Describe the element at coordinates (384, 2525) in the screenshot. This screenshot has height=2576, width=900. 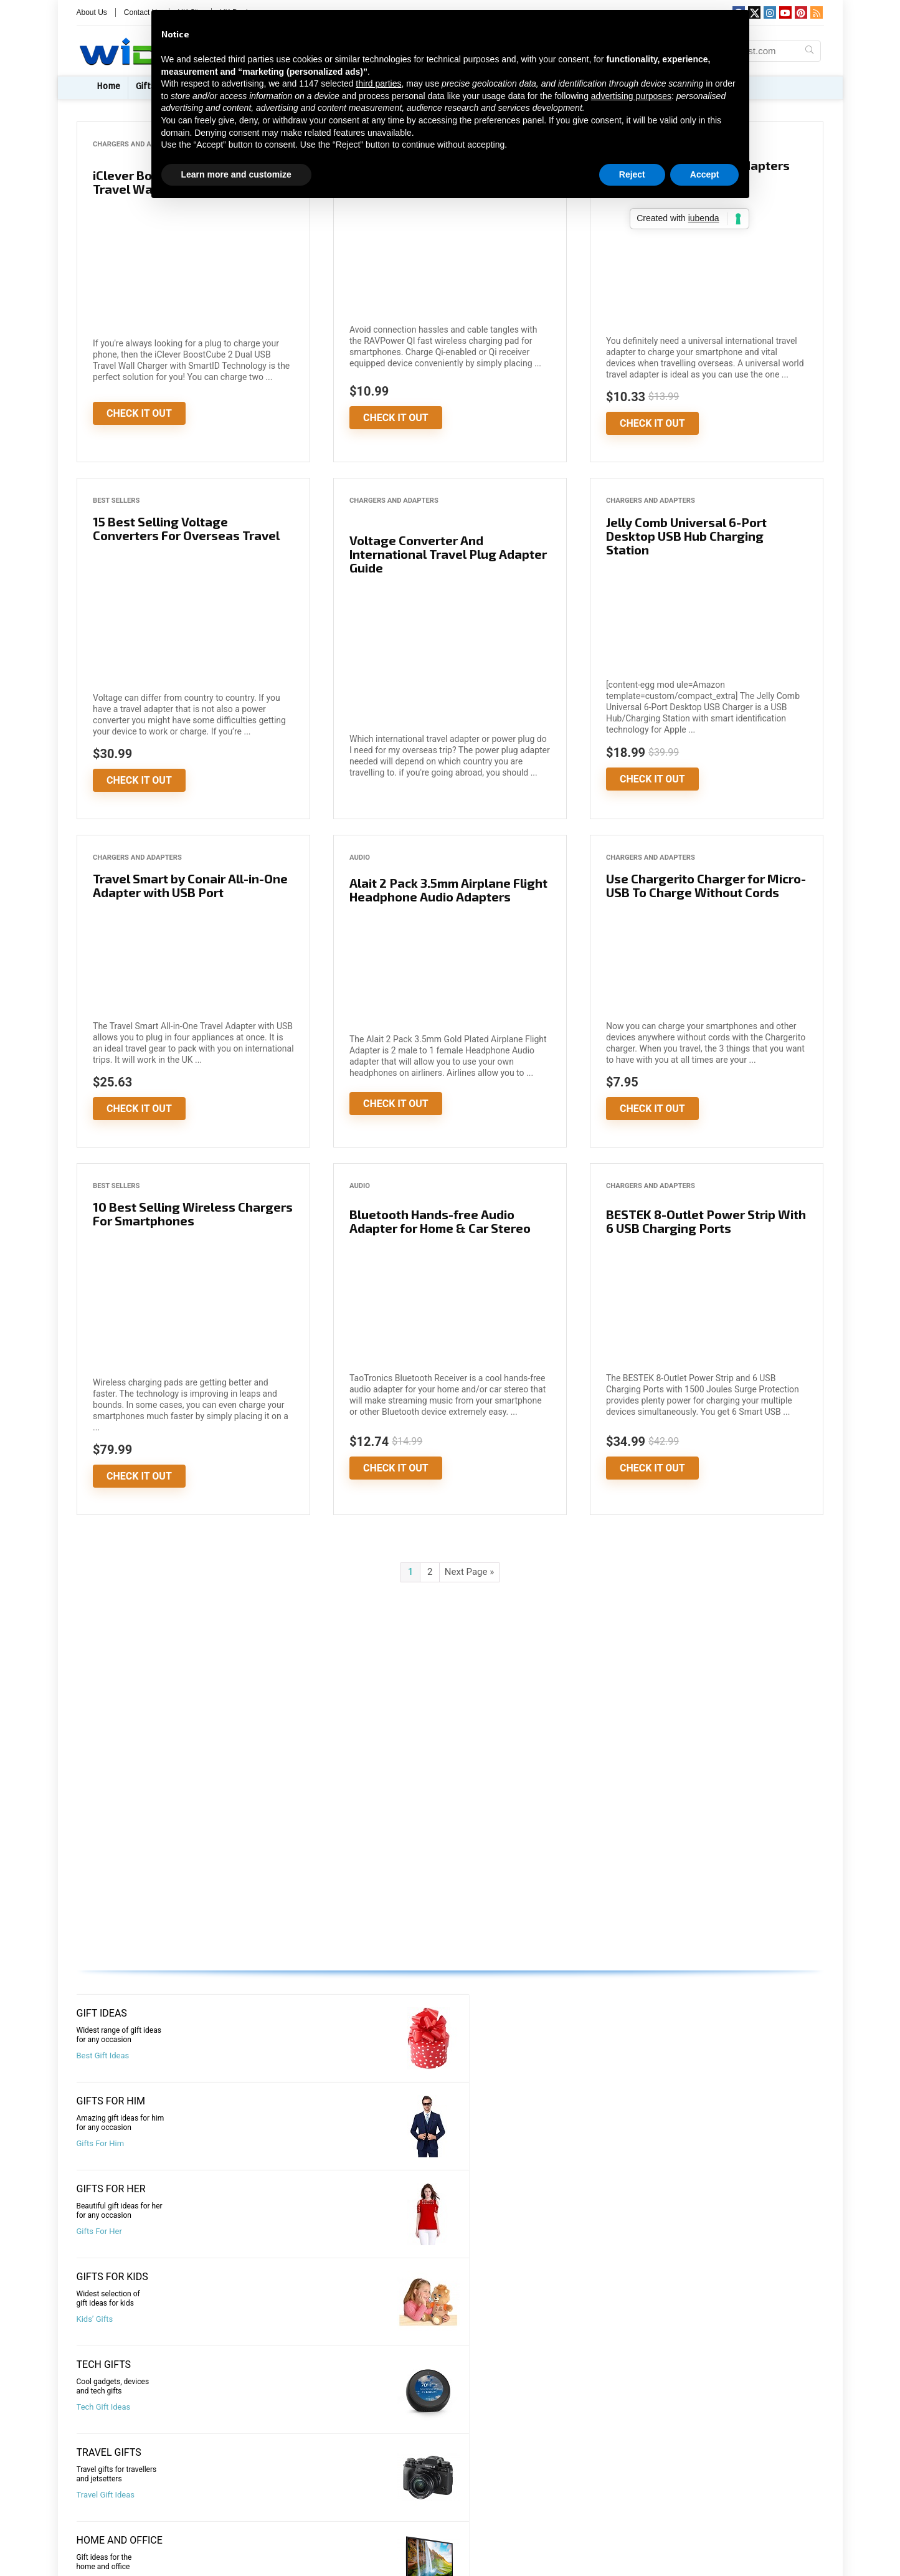
I see `Submit A Post` at that location.